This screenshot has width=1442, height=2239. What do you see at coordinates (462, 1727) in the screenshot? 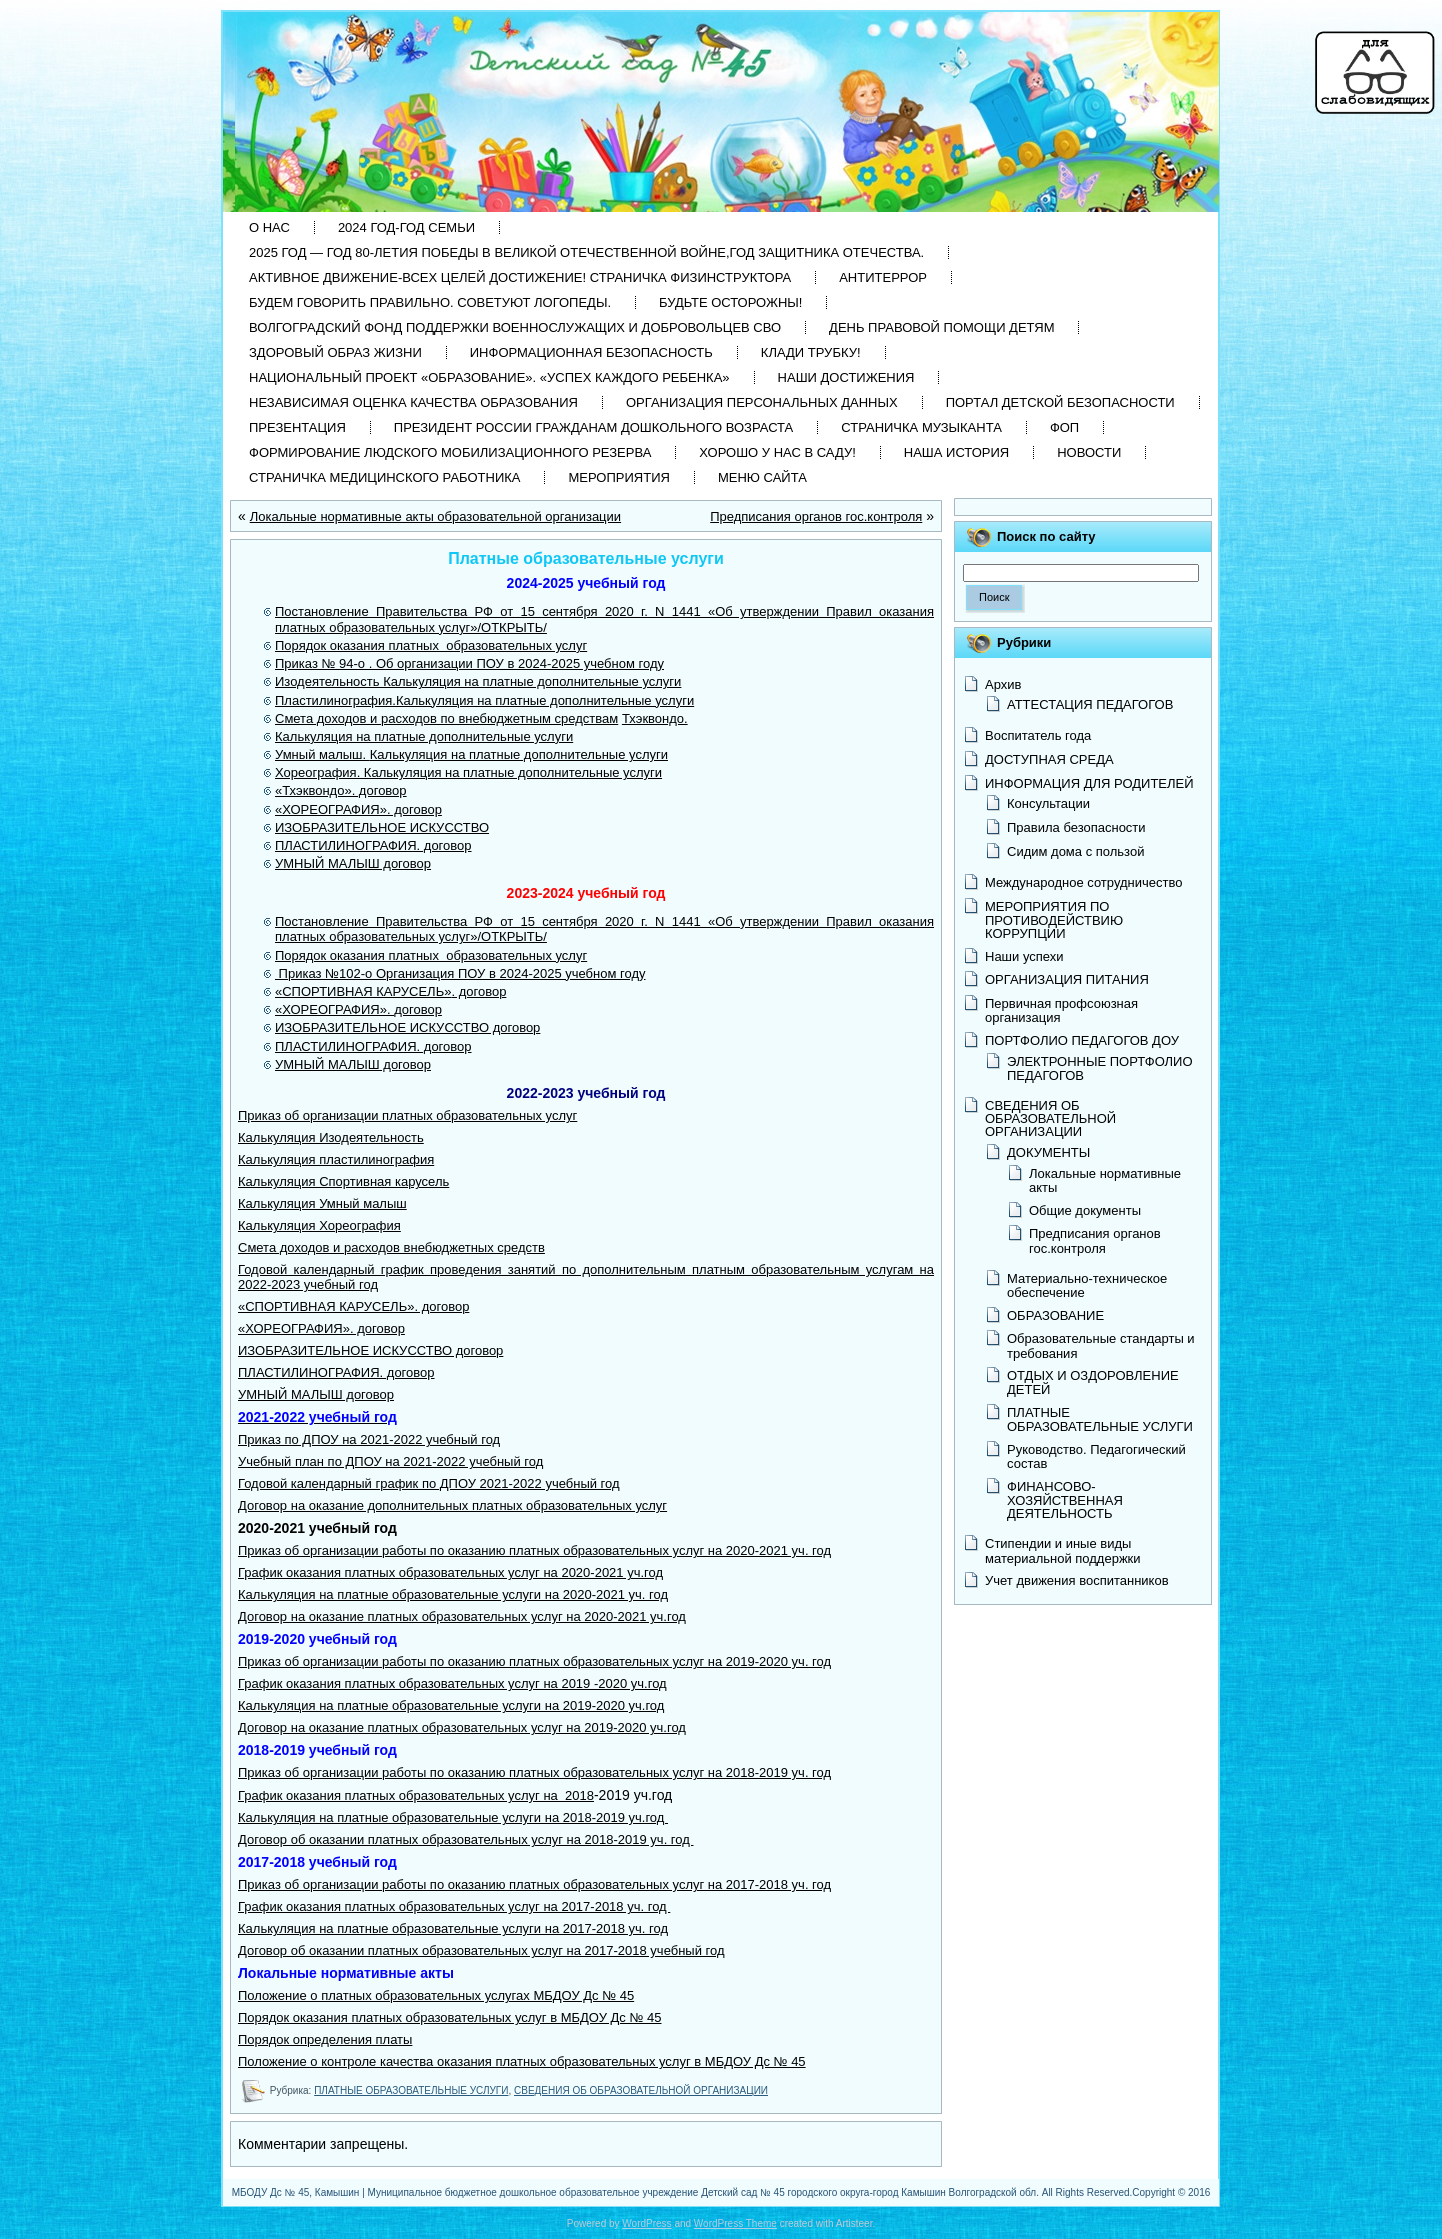
I see `Договор на оказание платных образовательных услуг на 2019-2020 уч.год` at bounding box center [462, 1727].